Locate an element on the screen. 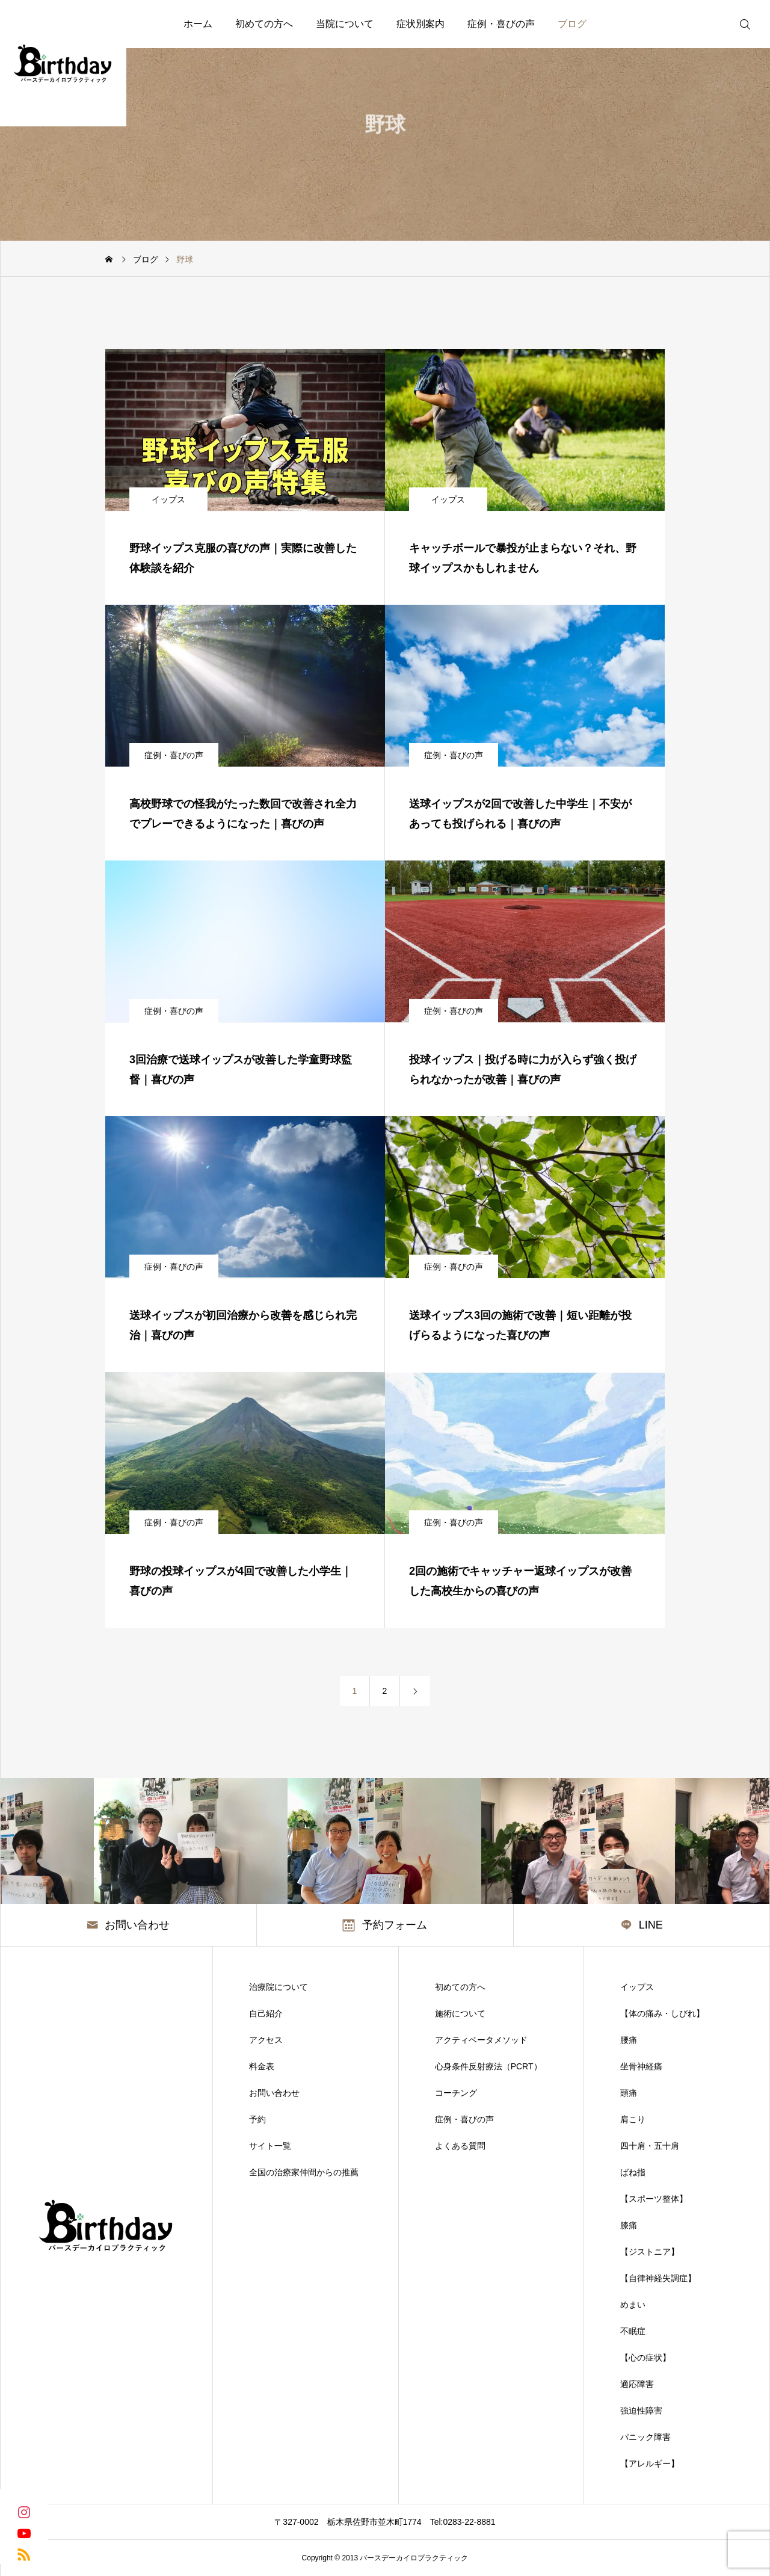 The width and height of the screenshot is (770, 2576). 不眠症 is located at coordinates (632, 2331).